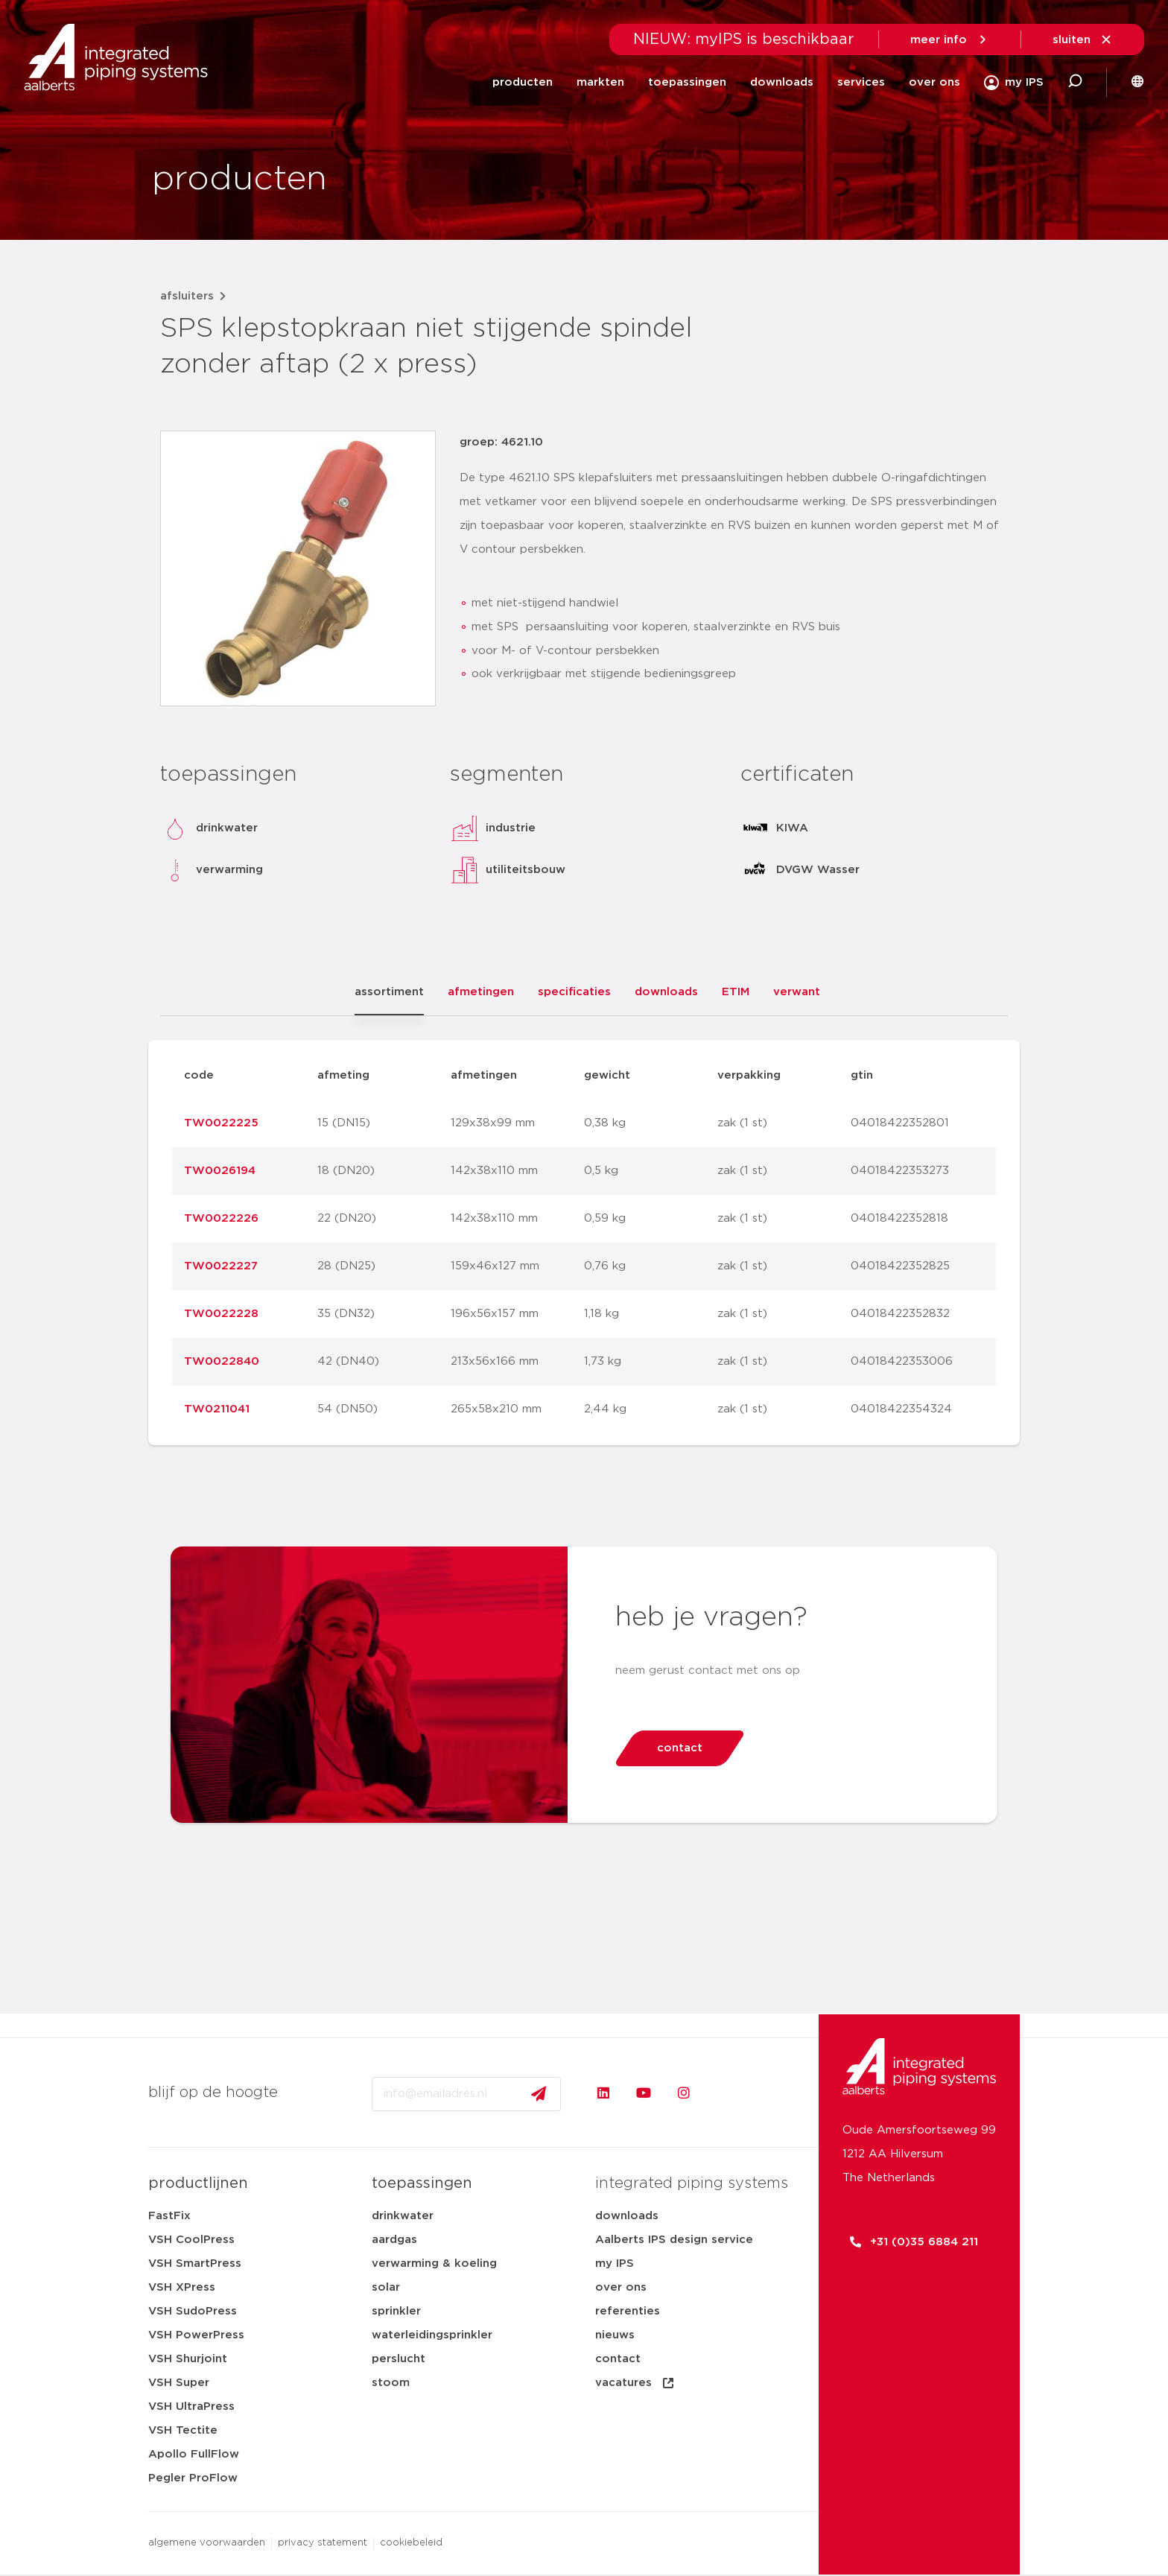  Describe the element at coordinates (861, 82) in the screenshot. I see `services` at that location.